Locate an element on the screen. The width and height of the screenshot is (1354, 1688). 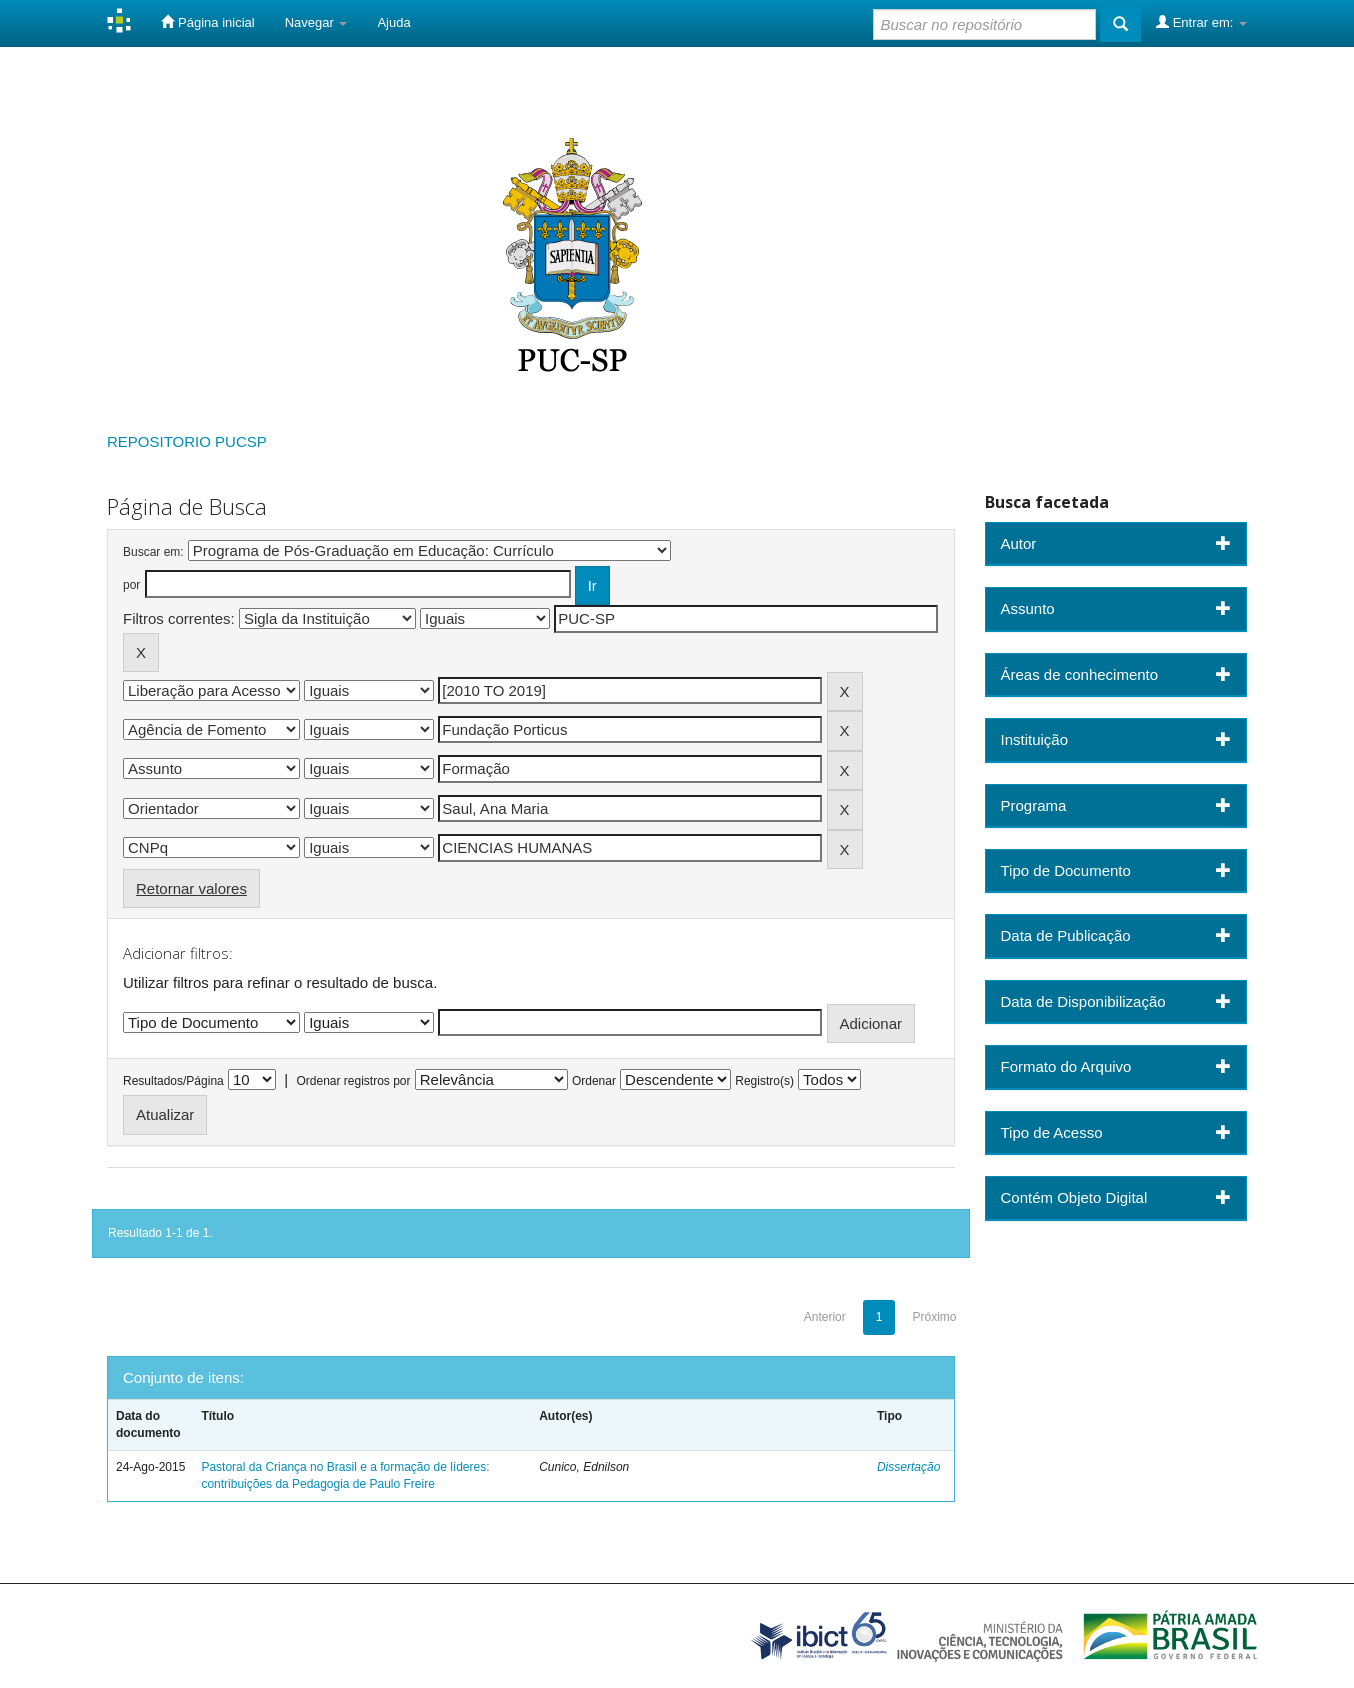
Entrar em: is located at coordinates (1201, 22).